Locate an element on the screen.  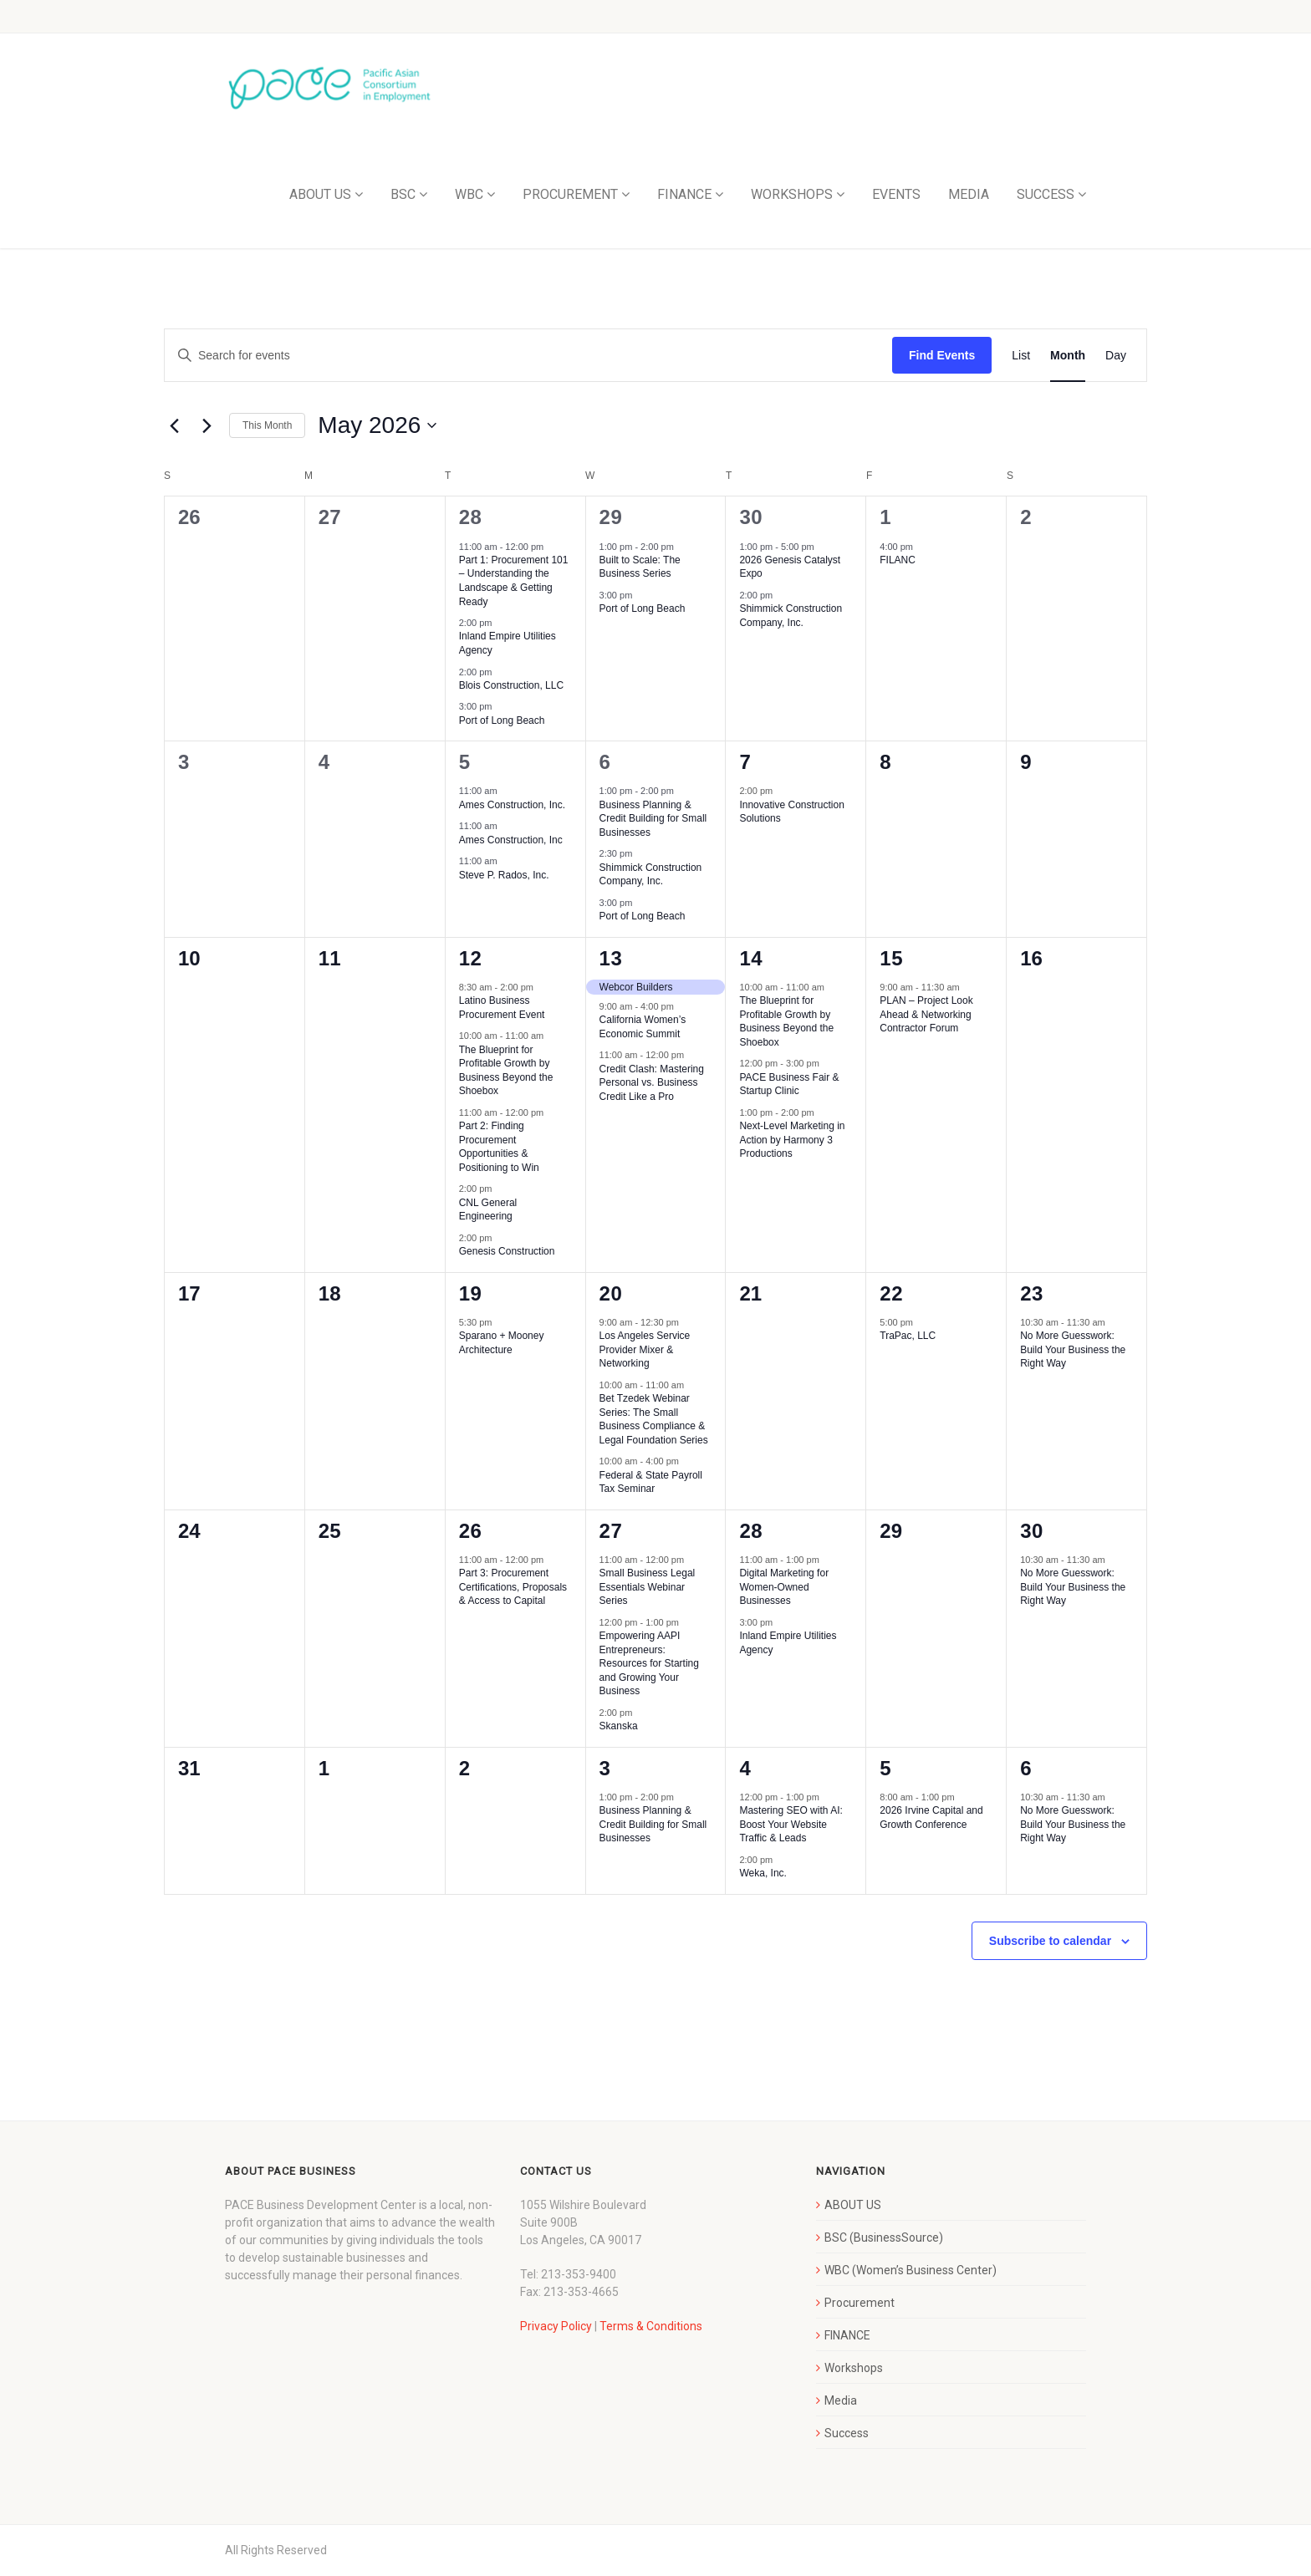
[Display Events in List View] is located at coordinates (1021, 355).